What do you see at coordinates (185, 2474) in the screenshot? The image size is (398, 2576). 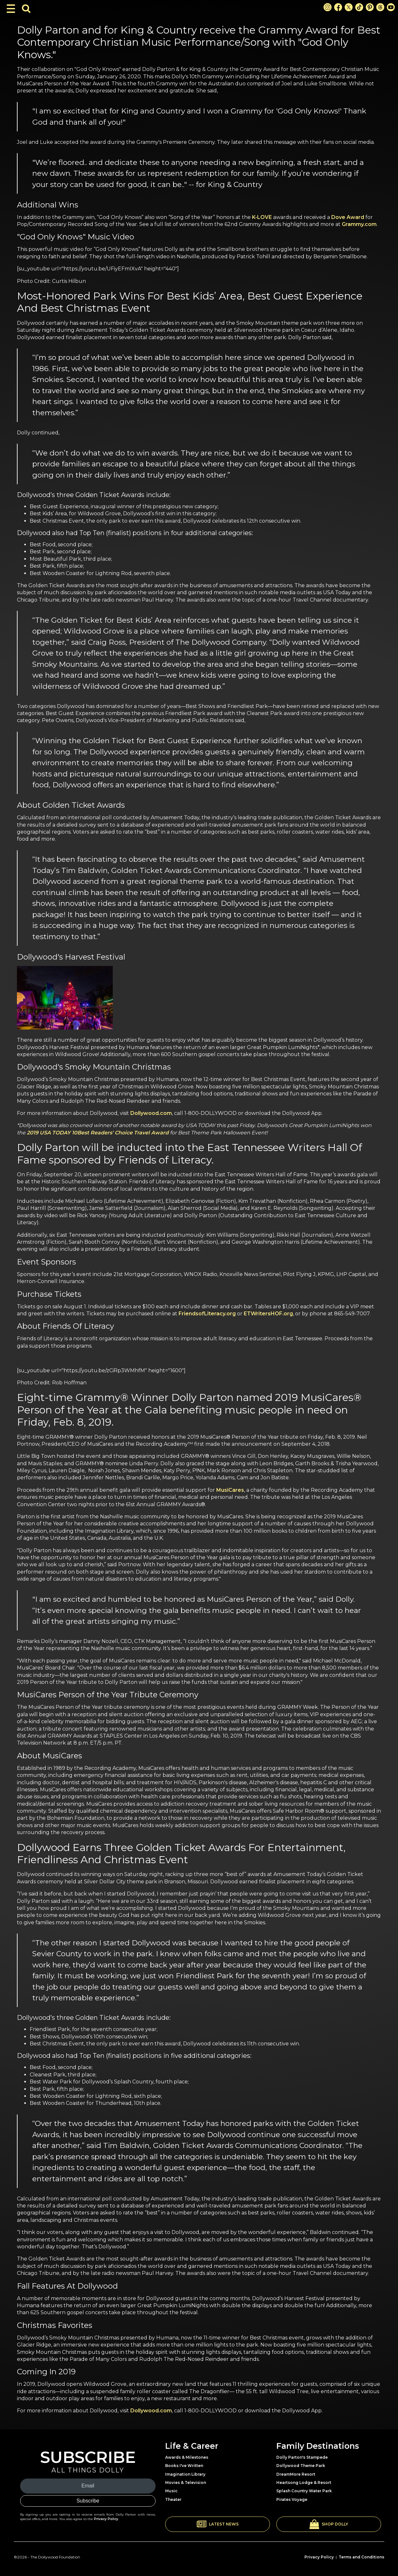 I see `Imagination Library` at bounding box center [185, 2474].